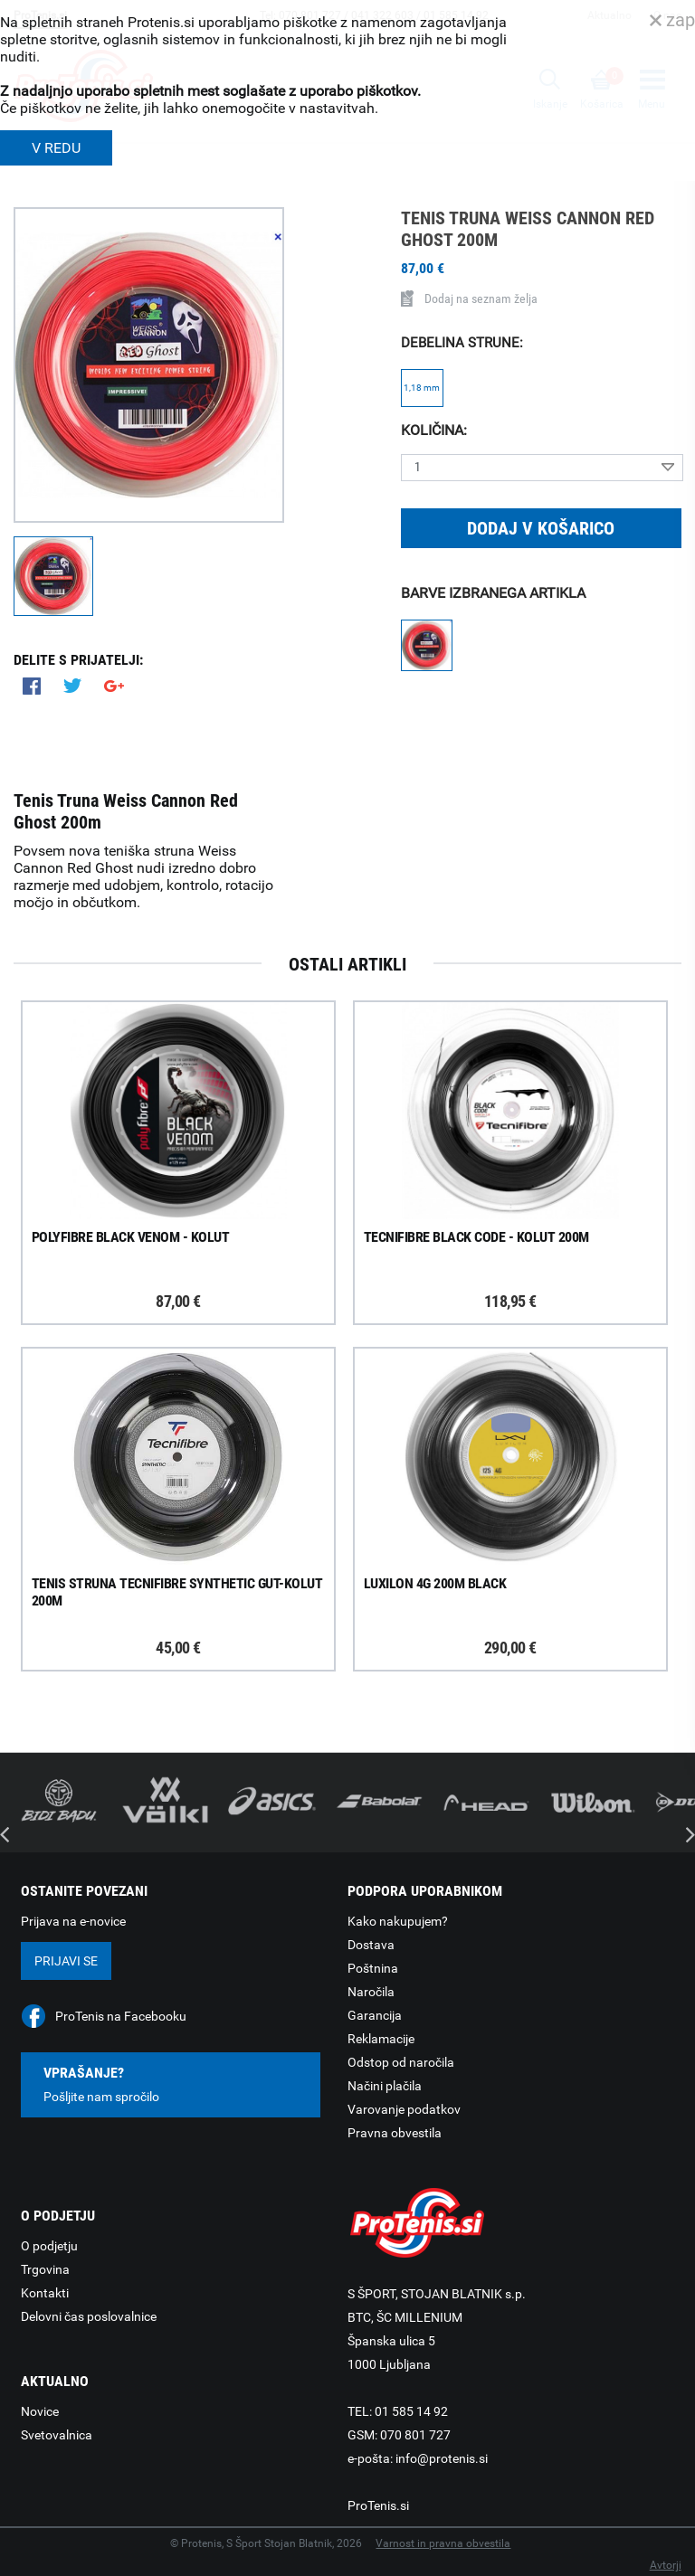 This screenshot has height=2576, width=695. Describe the element at coordinates (56, 2435) in the screenshot. I see `Svetovalnica` at that location.